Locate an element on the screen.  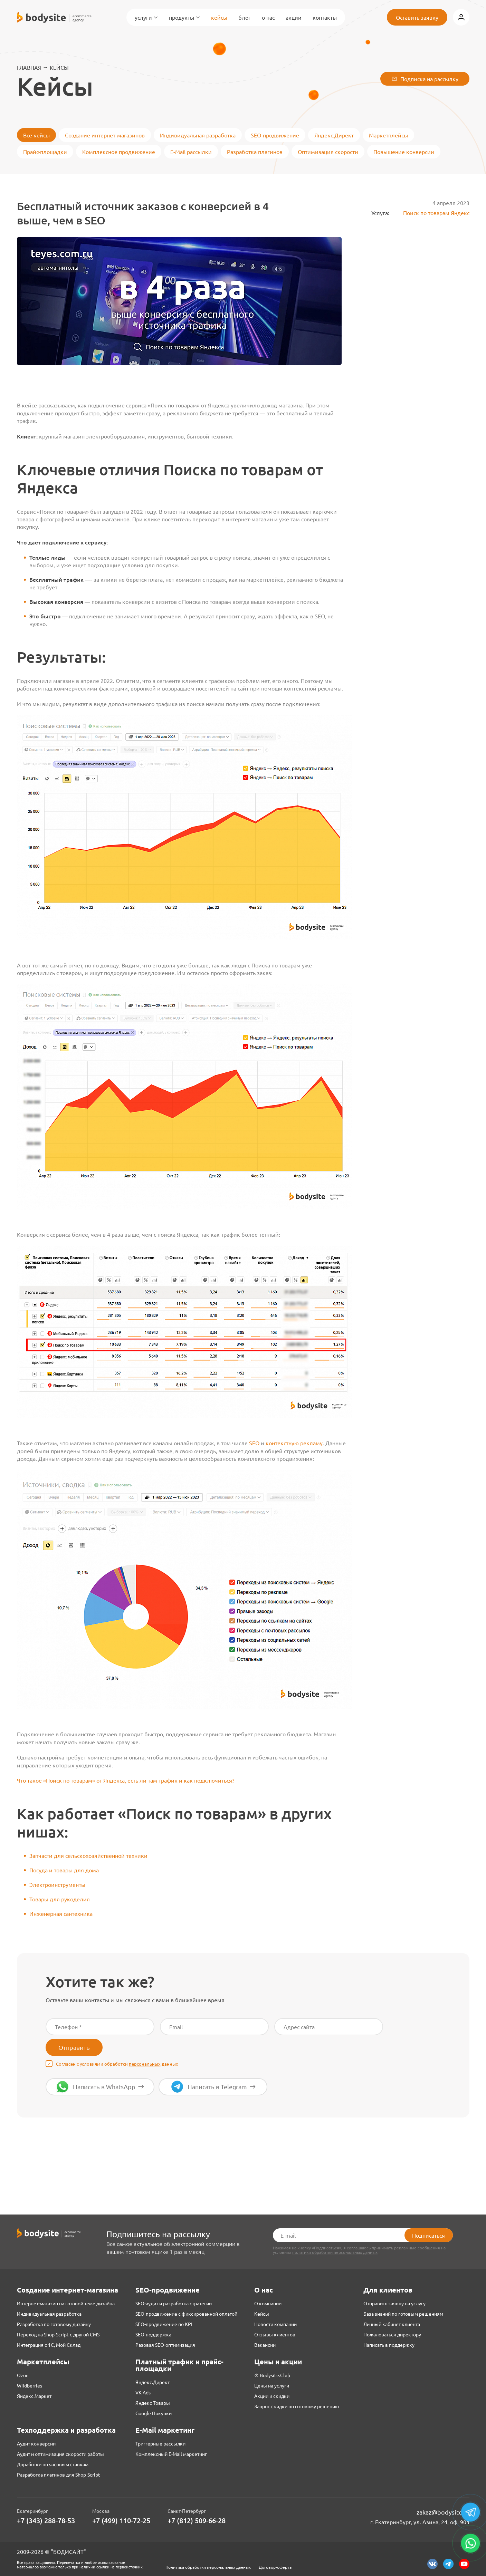
Запчасти для сельскохозяйственной техники is located at coordinates (88, 1855).